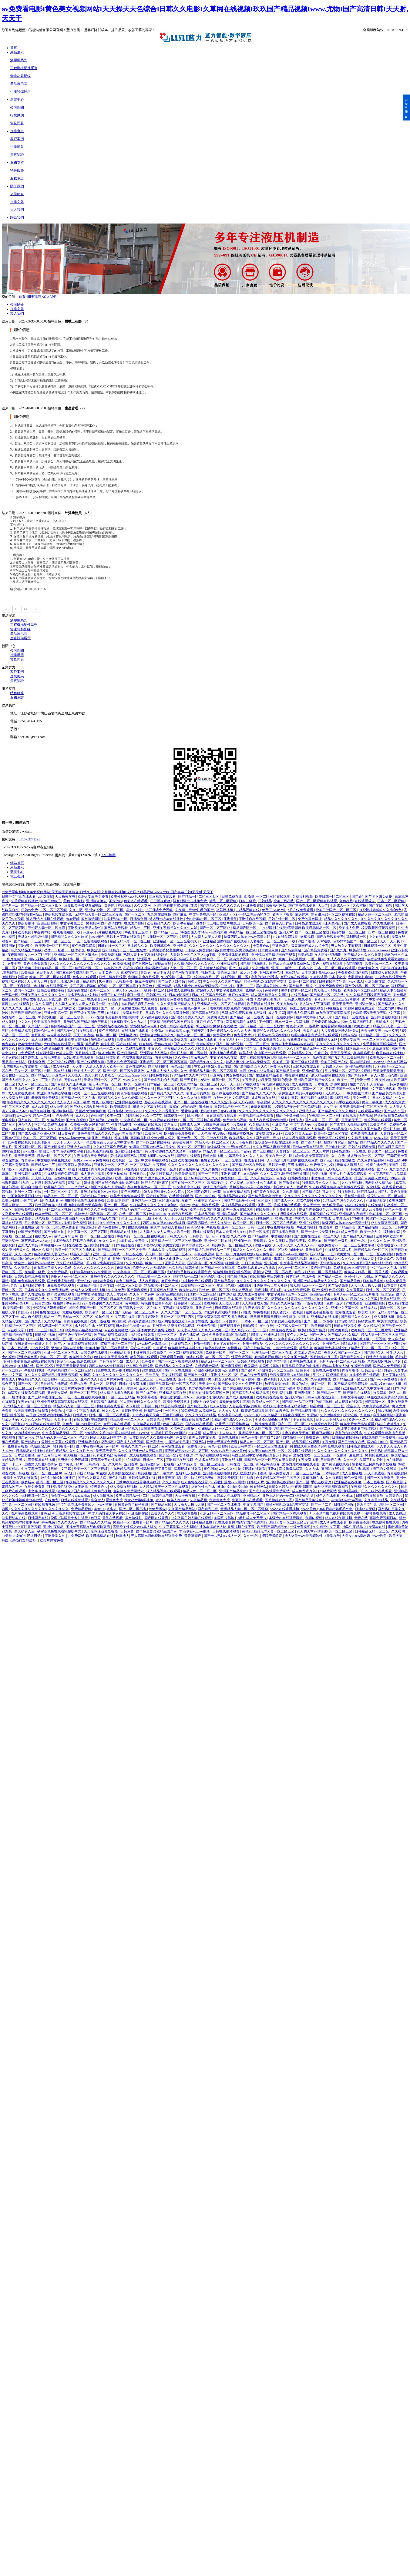 The image size is (410, 2576). Describe the element at coordinates (341, 1053) in the screenshot. I see `天天干天天操` at that location.